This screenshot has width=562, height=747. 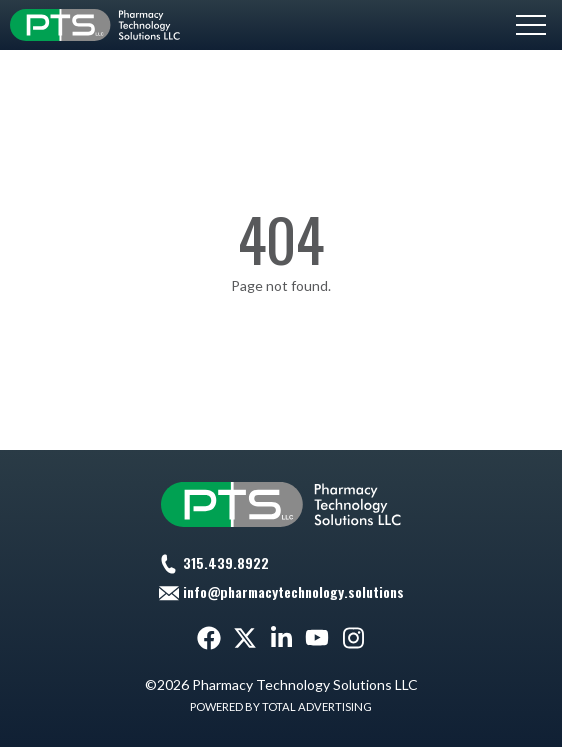 What do you see at coordinates (317, 638) in the screenshot?
I see `[YouTube]` at bounding box center [317, 638].